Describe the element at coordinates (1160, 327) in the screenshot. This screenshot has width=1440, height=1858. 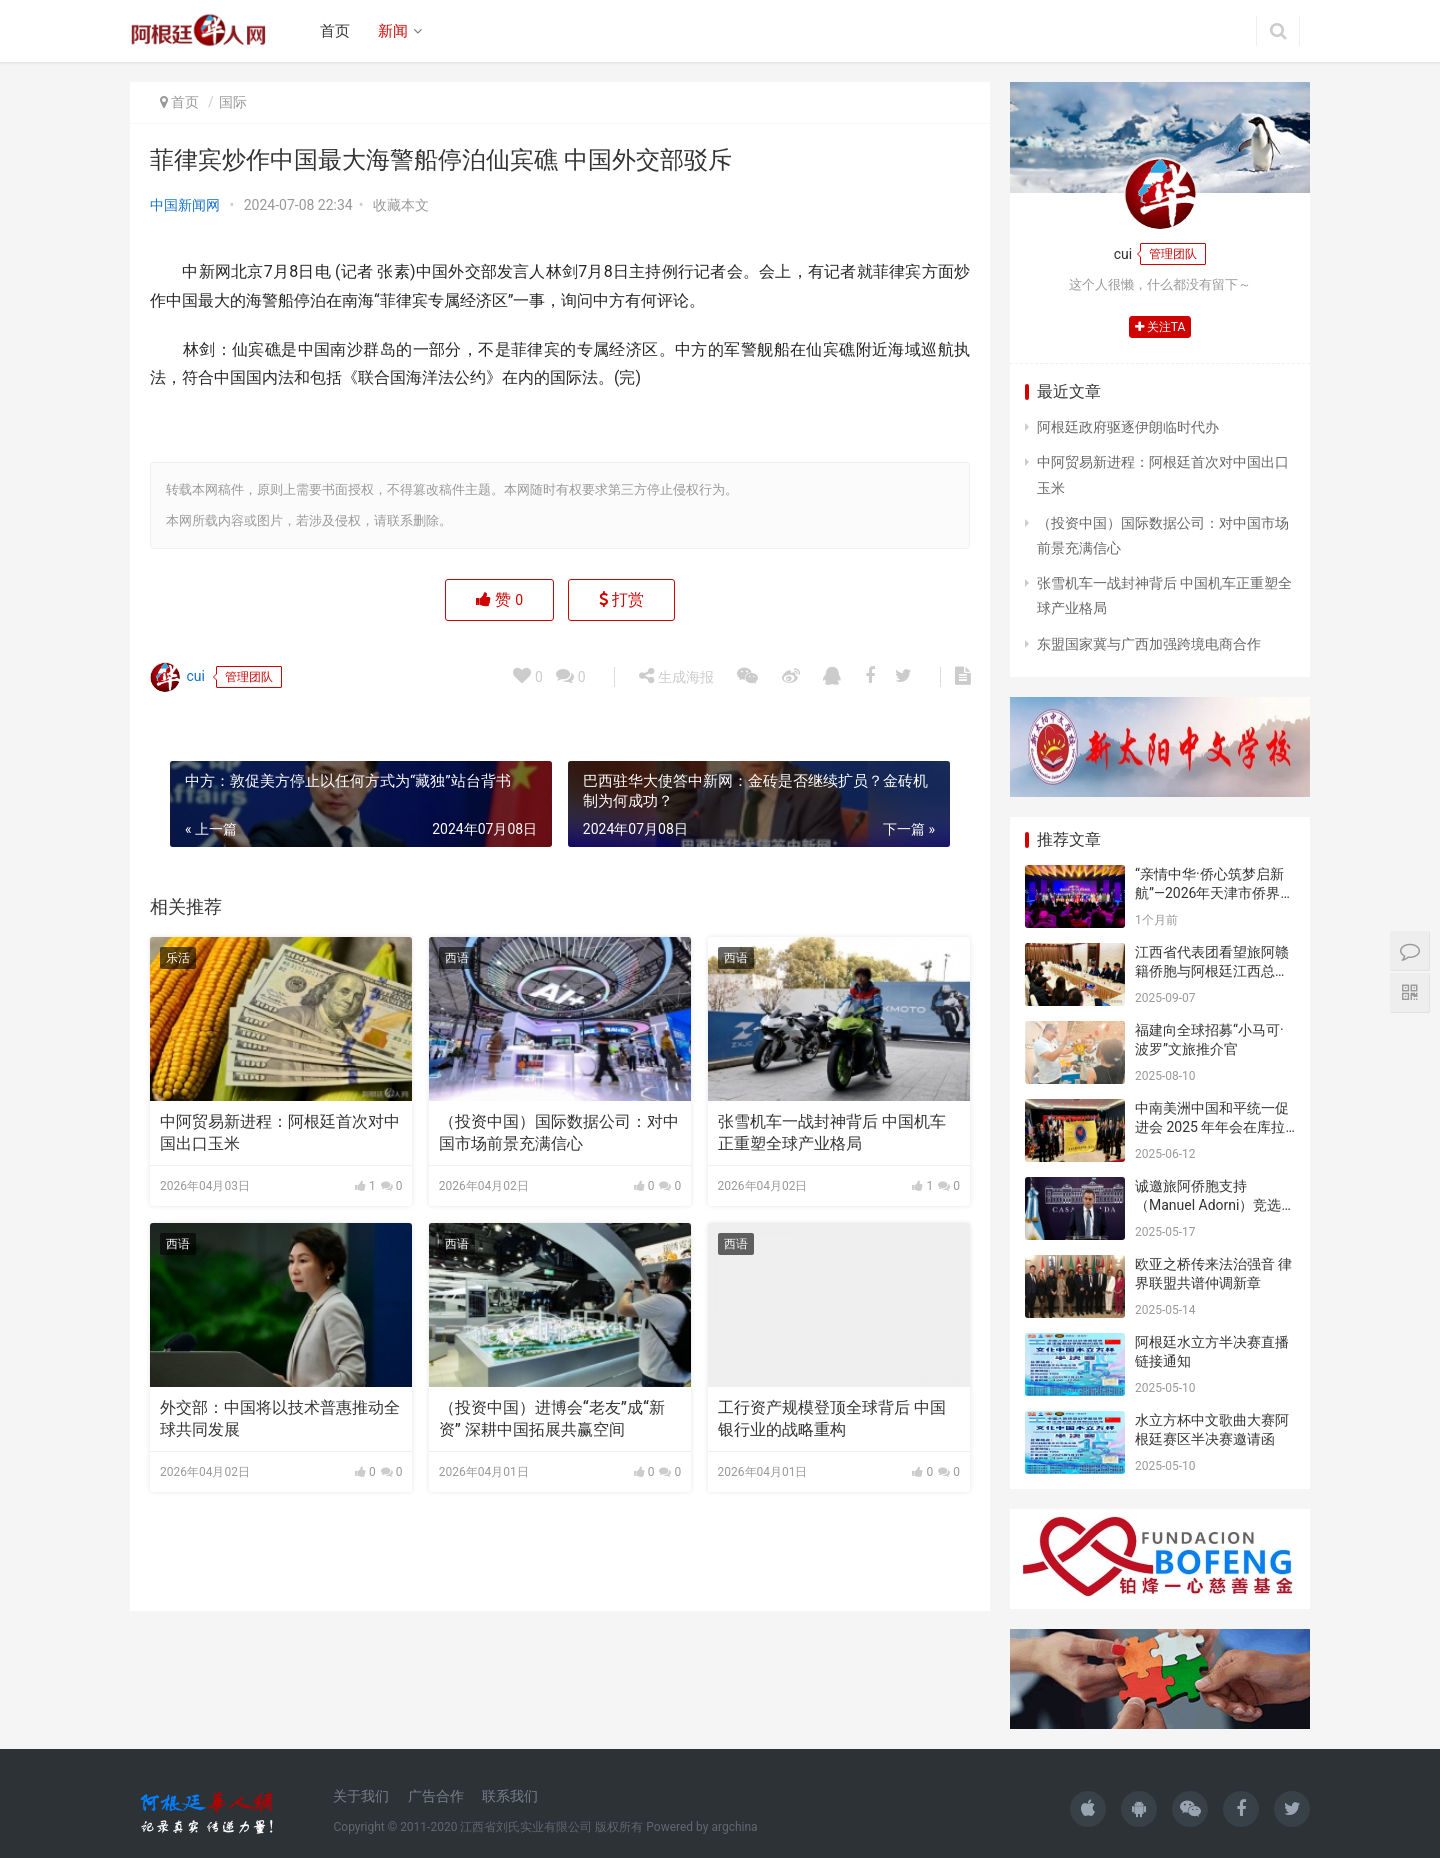
I see `关注TA` at that location.